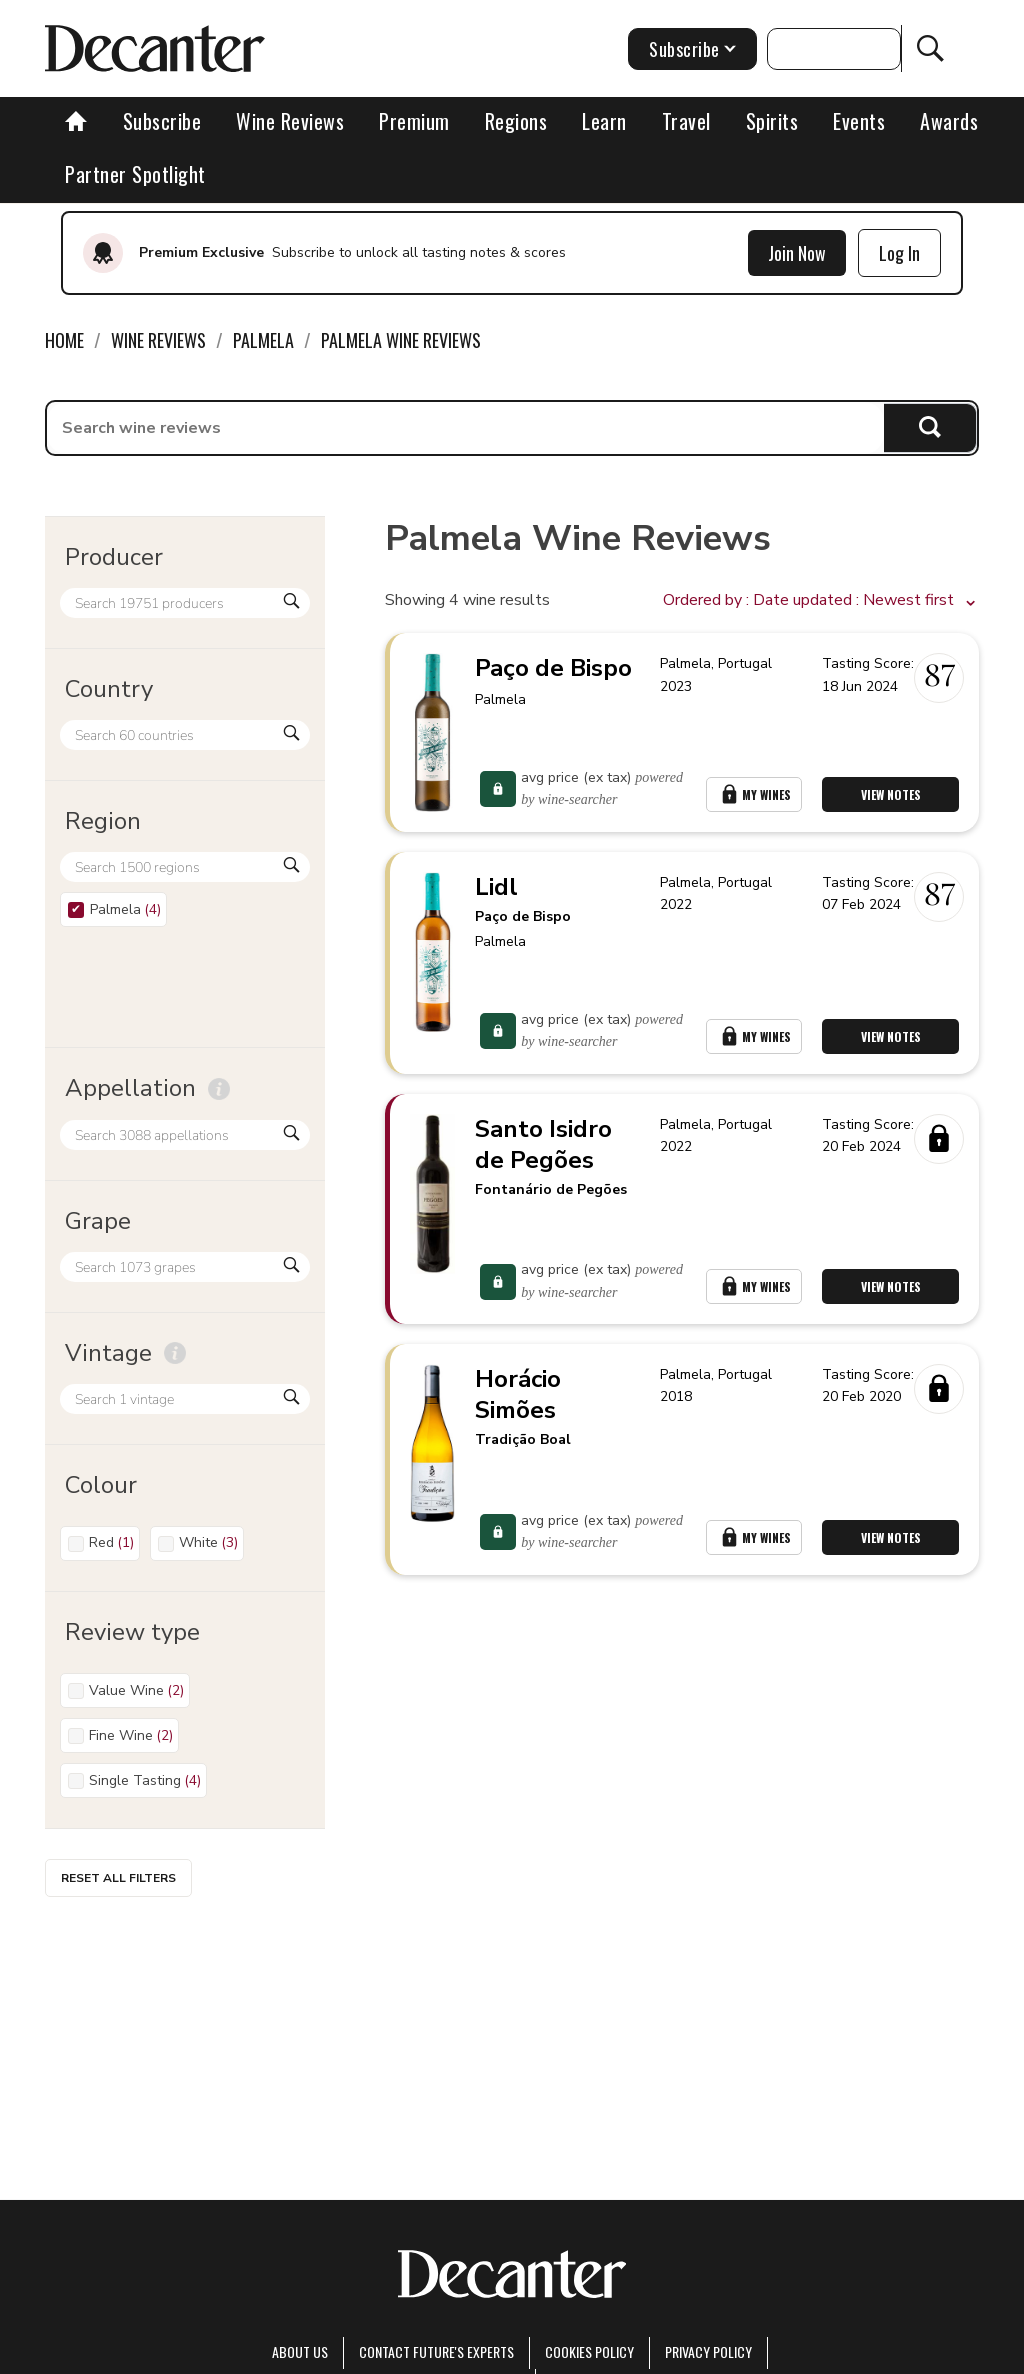 The width and height of the screenshot is (1024, 2374). I want to click on Travel, so click(686, 121).